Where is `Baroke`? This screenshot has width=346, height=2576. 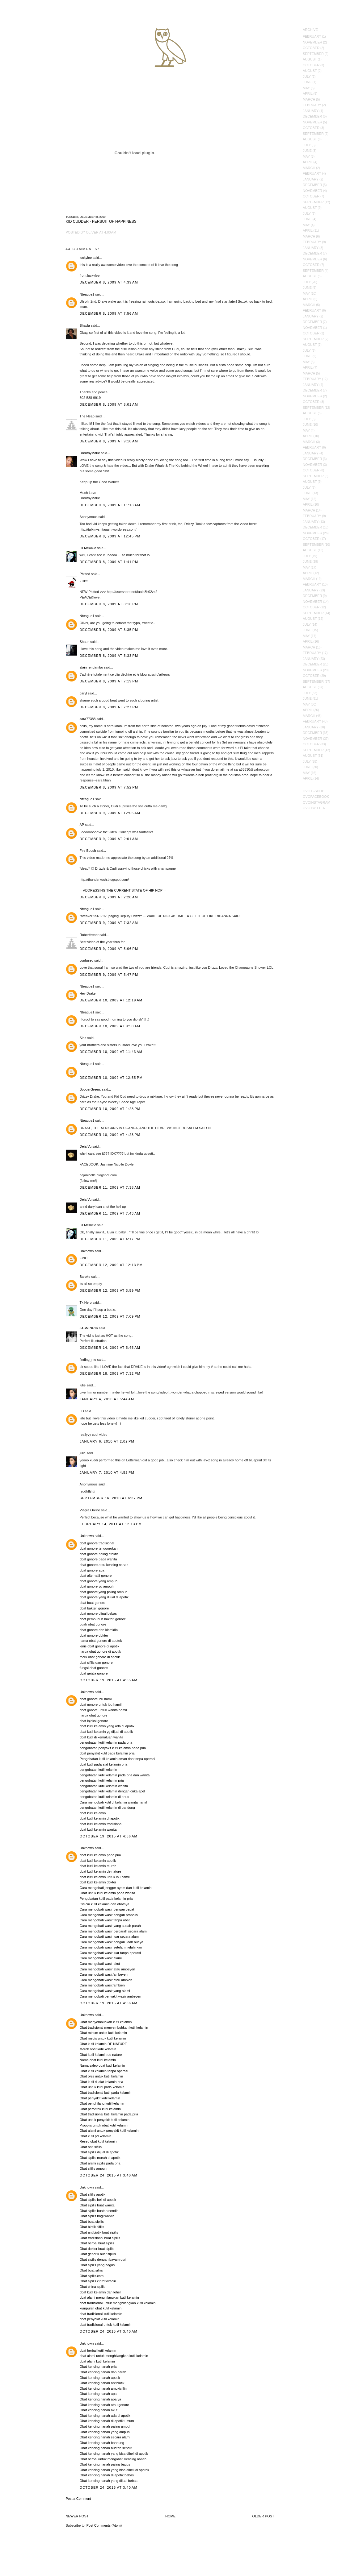
Baroke is located at coordinates (85, 1276).